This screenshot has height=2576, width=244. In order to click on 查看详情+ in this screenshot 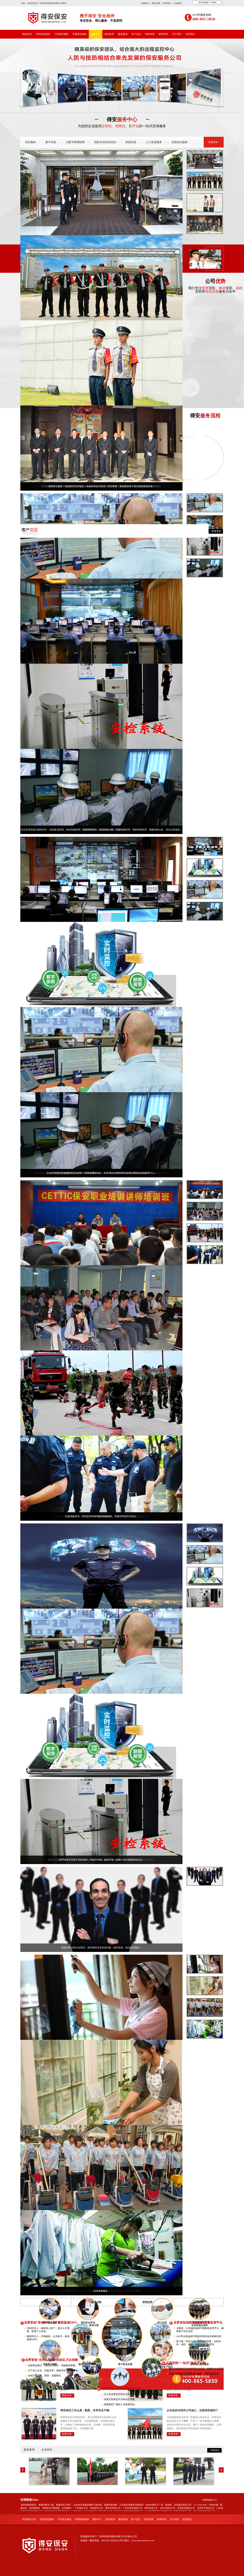, I will do `click(67, 2434)`.